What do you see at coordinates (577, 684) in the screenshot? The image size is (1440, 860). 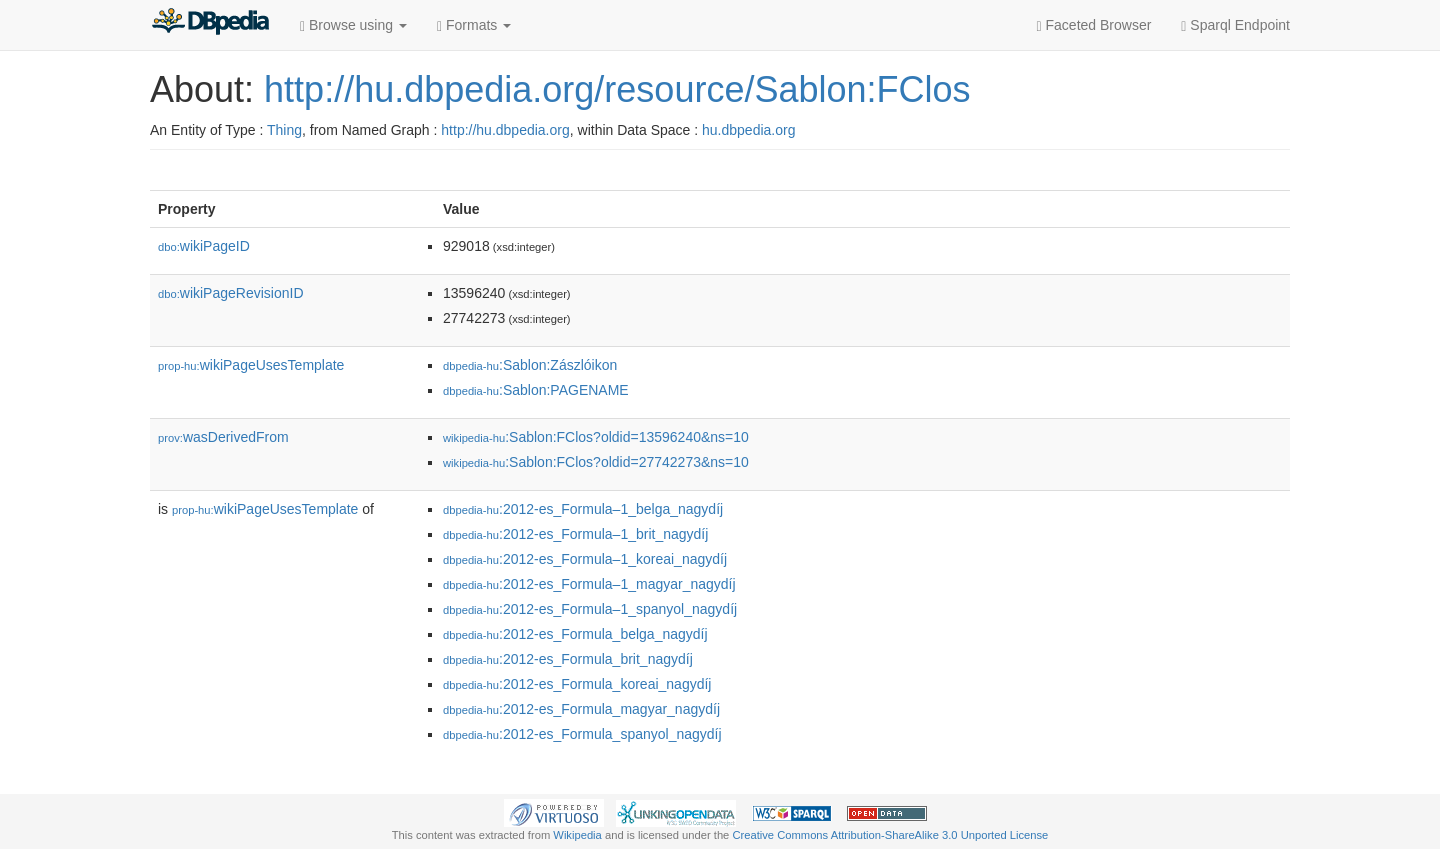 I see `:2012-es_Formula𠄱_koreai_nagydíj` at bounding box center [577, 684].